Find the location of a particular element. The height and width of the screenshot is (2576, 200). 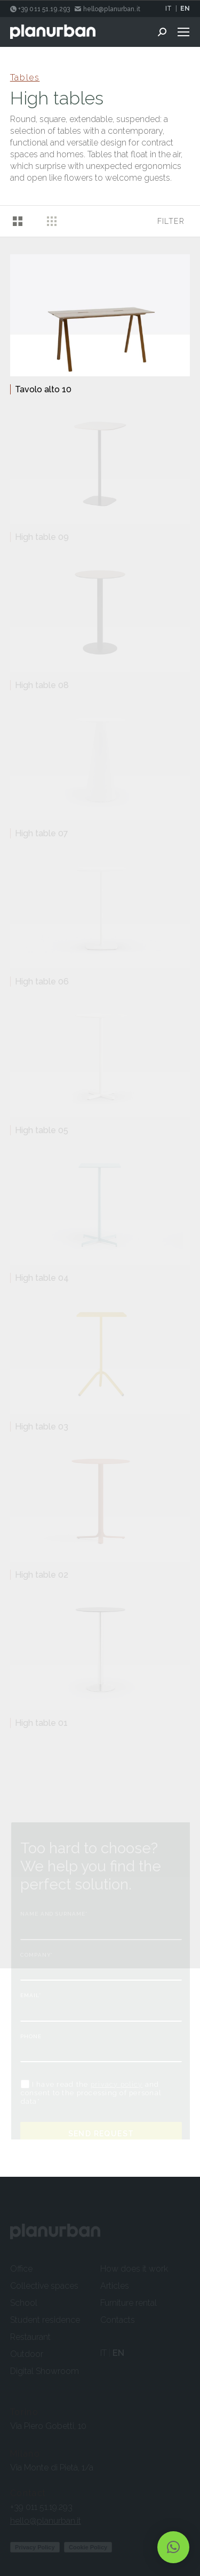

Contact is located at coordinates (28, 2493).